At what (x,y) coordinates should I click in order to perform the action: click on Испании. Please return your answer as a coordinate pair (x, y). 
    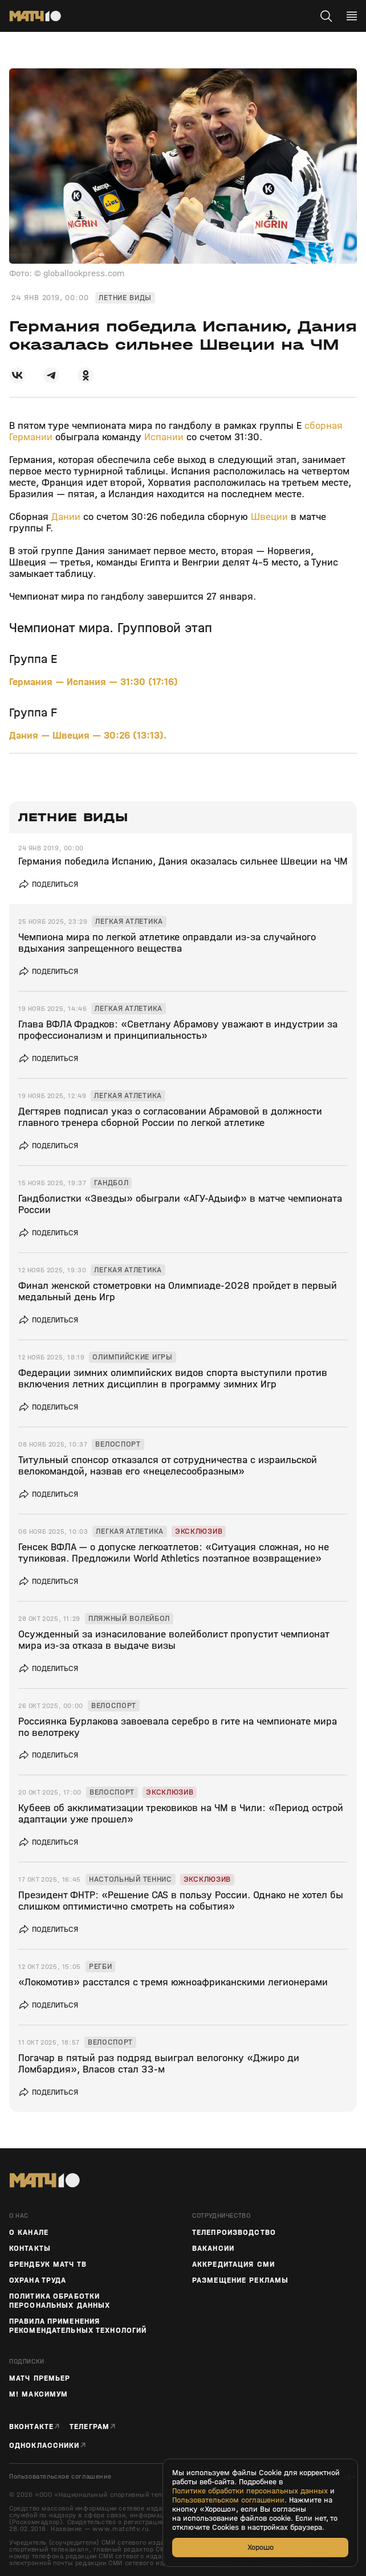
    Looking at the image, I should click on (164, 437).